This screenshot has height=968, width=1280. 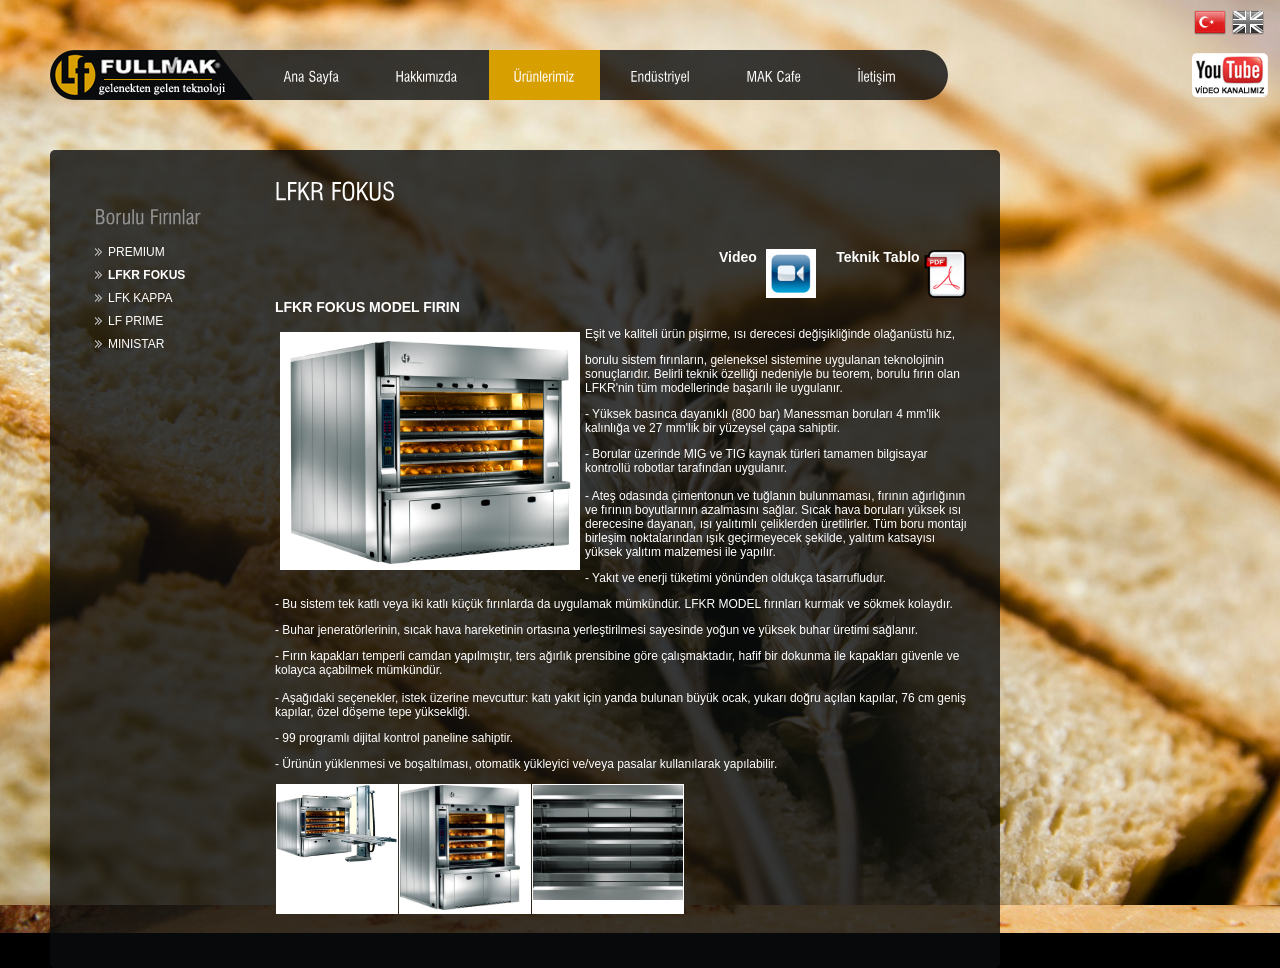 I want to click on LFKR FOKUS, so click(x=146, y=275).